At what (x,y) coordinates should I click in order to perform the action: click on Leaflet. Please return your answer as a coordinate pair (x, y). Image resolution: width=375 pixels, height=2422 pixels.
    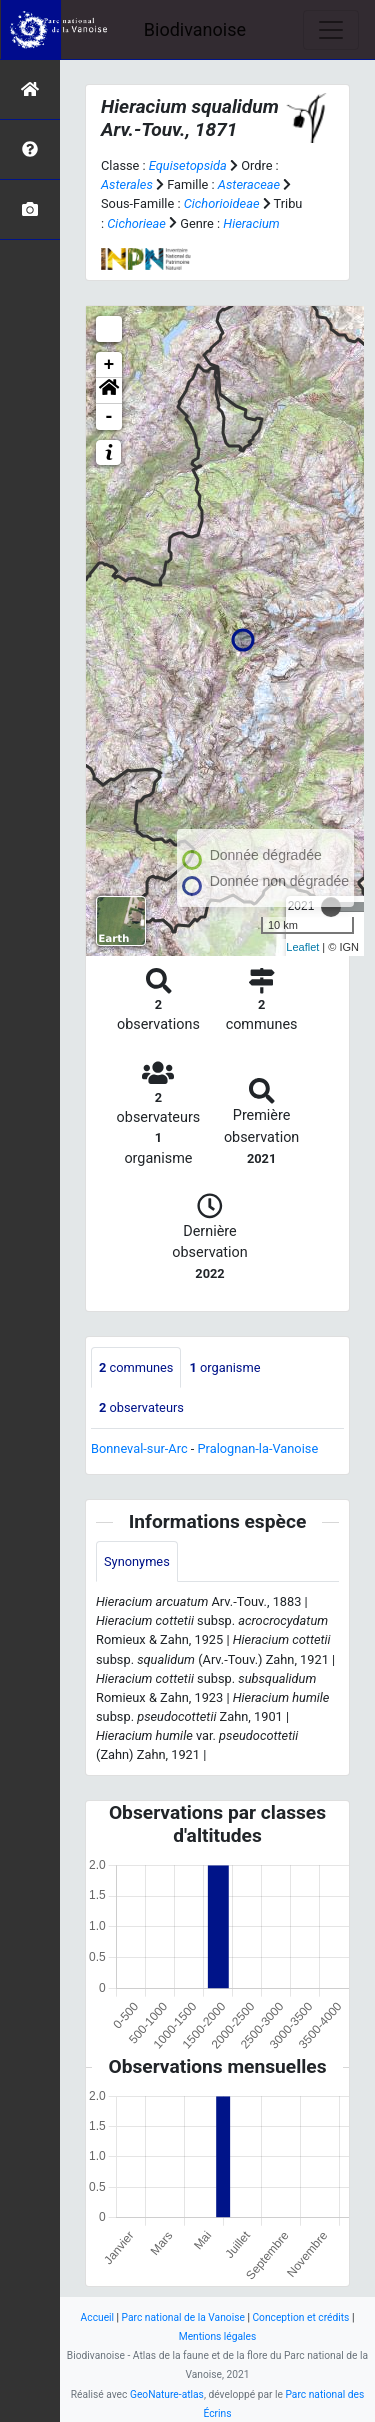
    Looking at the image, I should click on (302, 947).